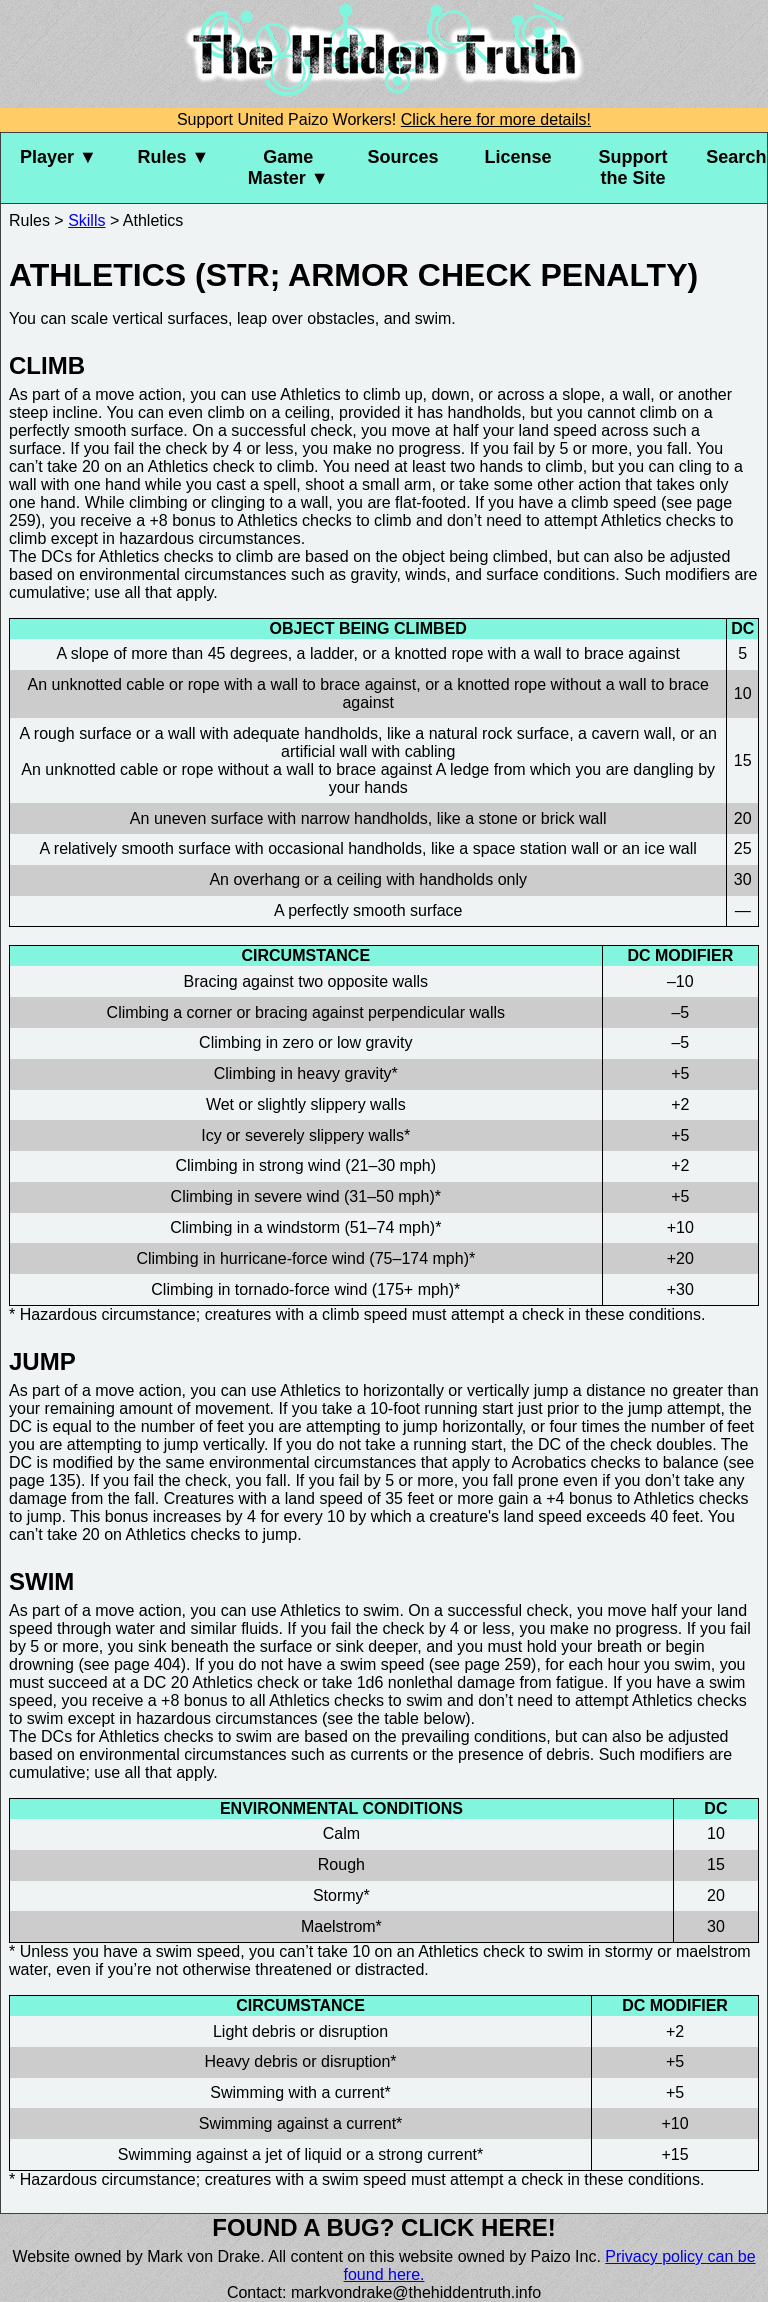 The image size is (768, 2302). I want to click on Skills, so click(86, 220).